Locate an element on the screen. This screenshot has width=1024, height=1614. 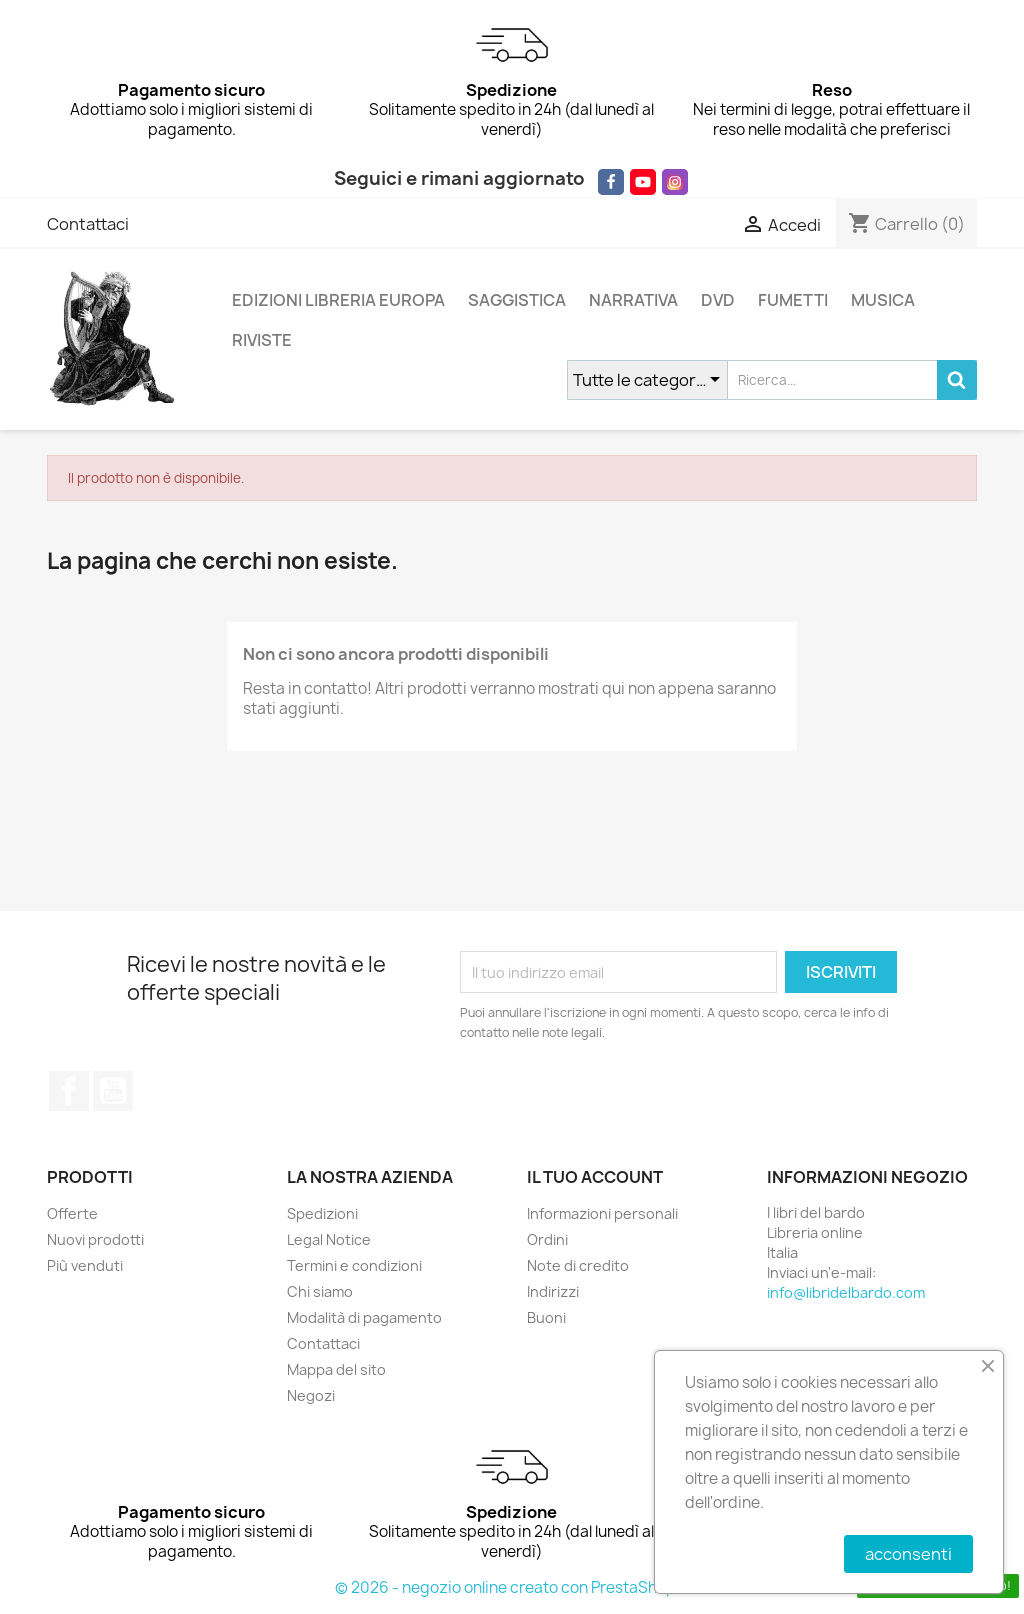
Chi siamo is located at coordinates (320, 1291).